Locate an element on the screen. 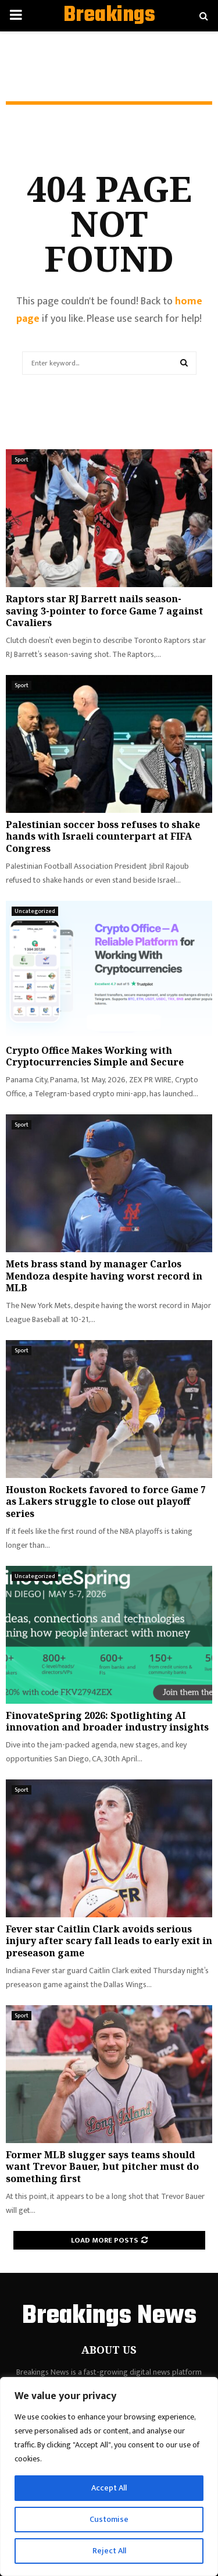 The height and width of the screenshot is (2576, 218). Fever star Caitlin Clark avoids serious injury after scary fall leads to early exit in preseason game is located at coordinates (109, 1941).